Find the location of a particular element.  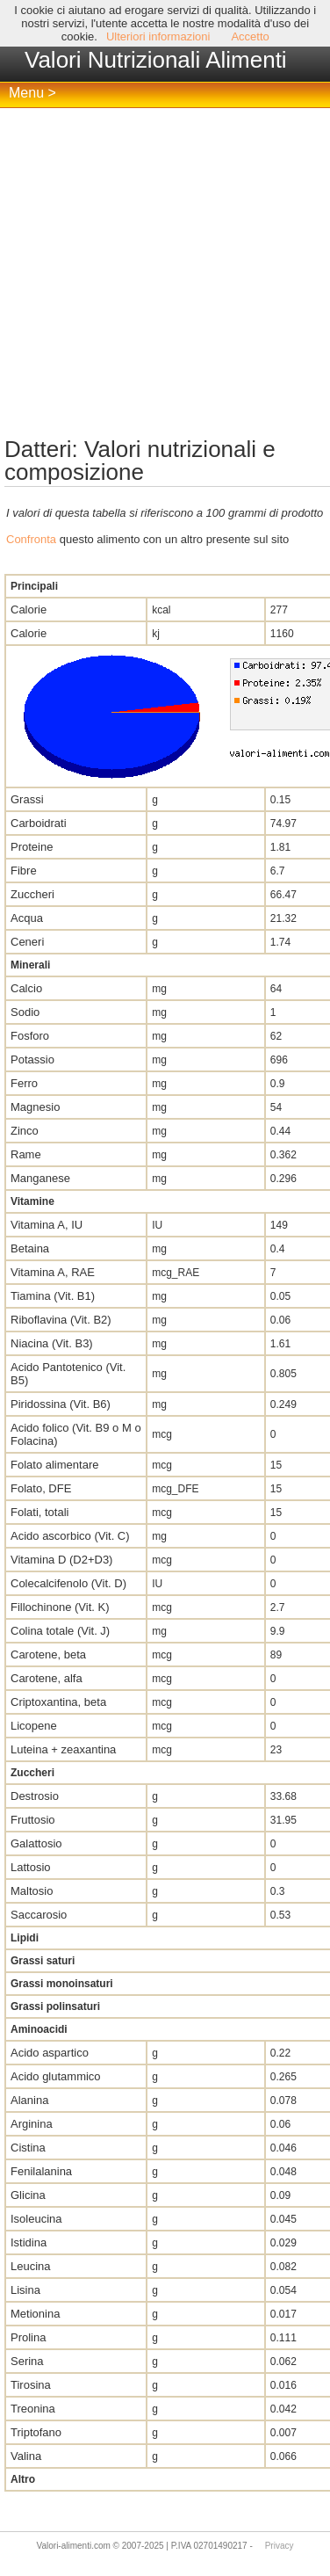

Colina totale (Vit. J) is located at coordinates (60, 1630).